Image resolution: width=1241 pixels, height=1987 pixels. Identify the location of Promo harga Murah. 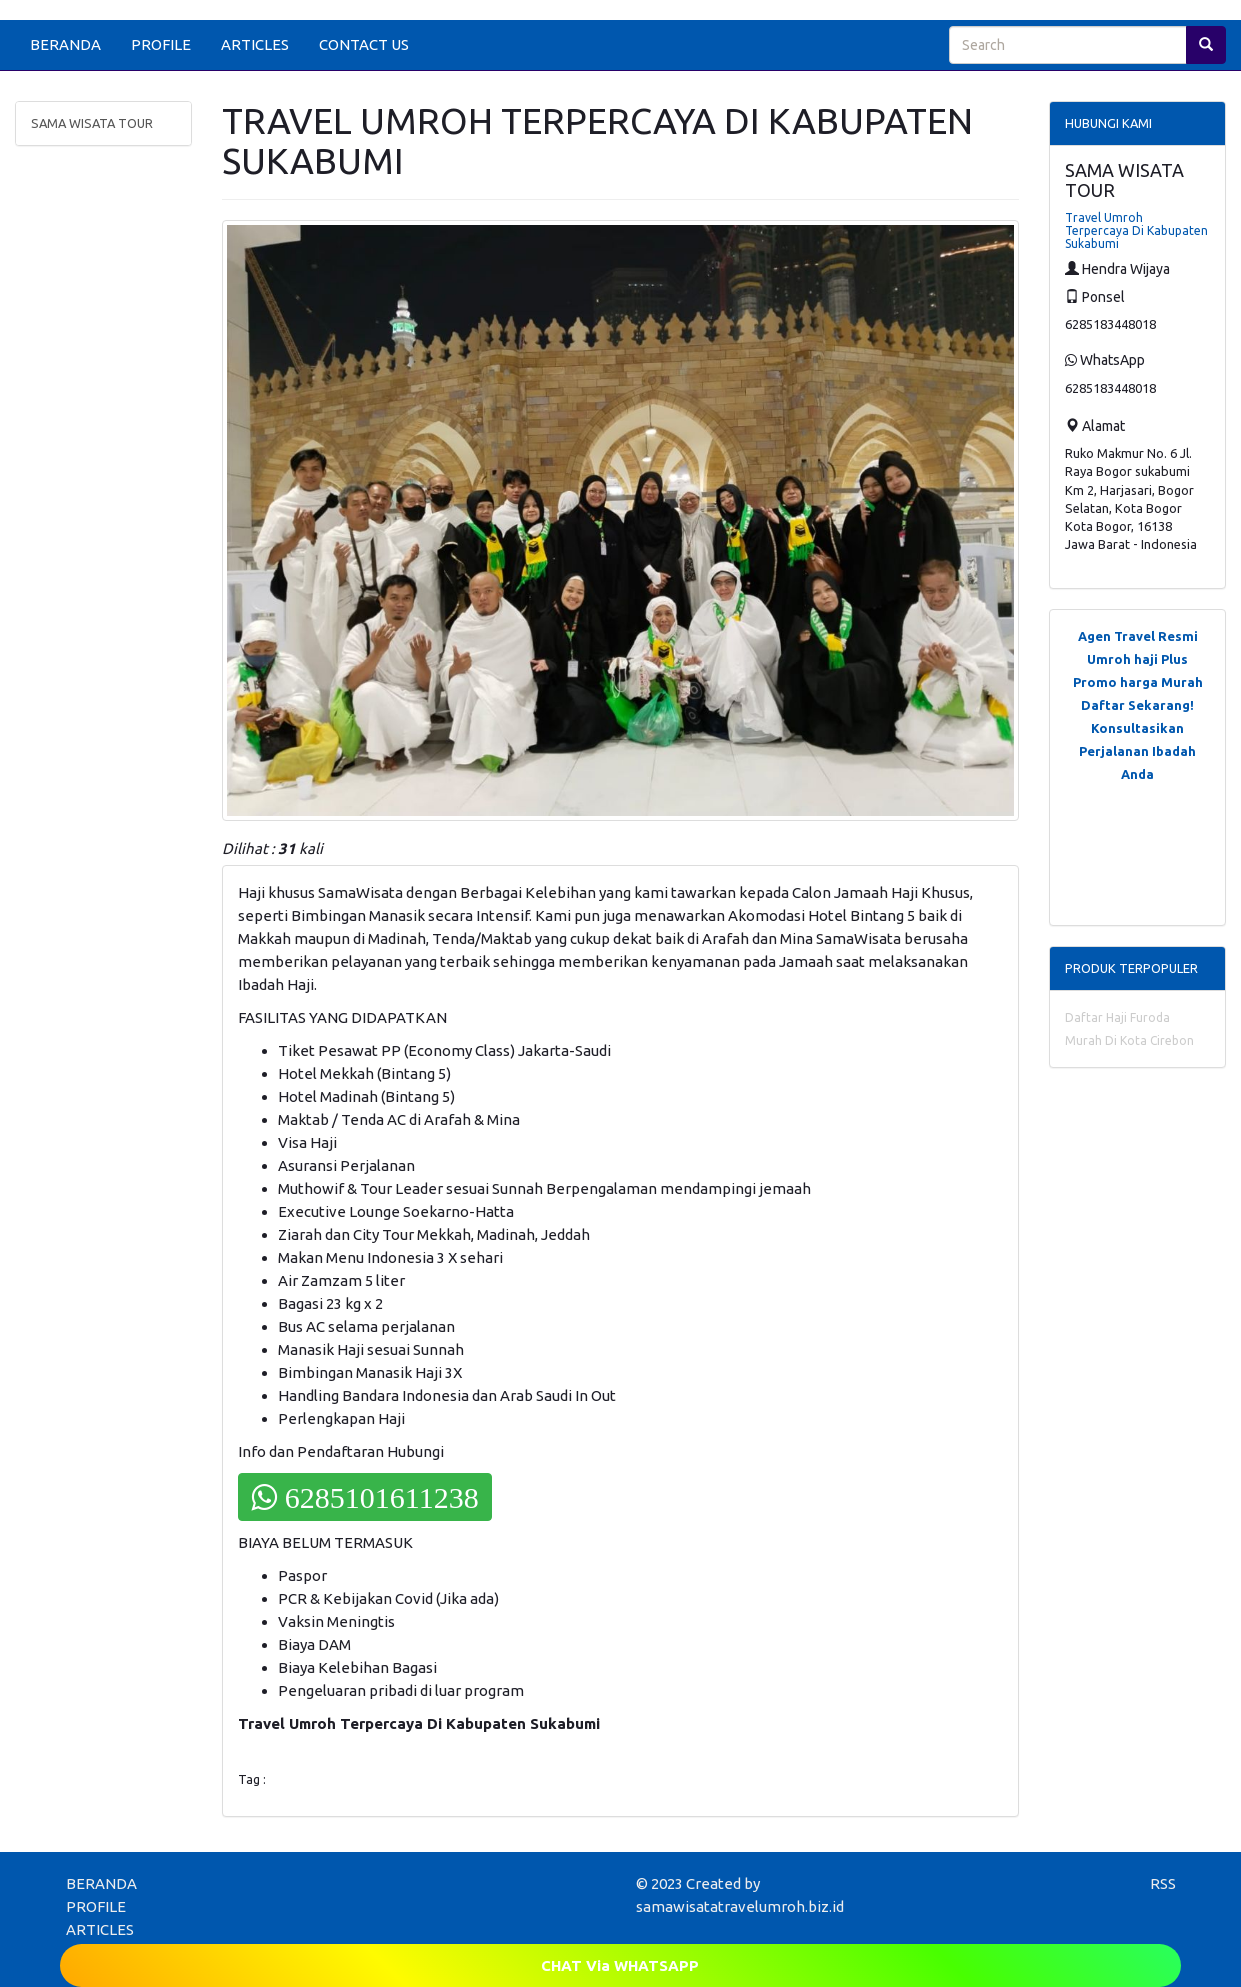
(1138, 682).